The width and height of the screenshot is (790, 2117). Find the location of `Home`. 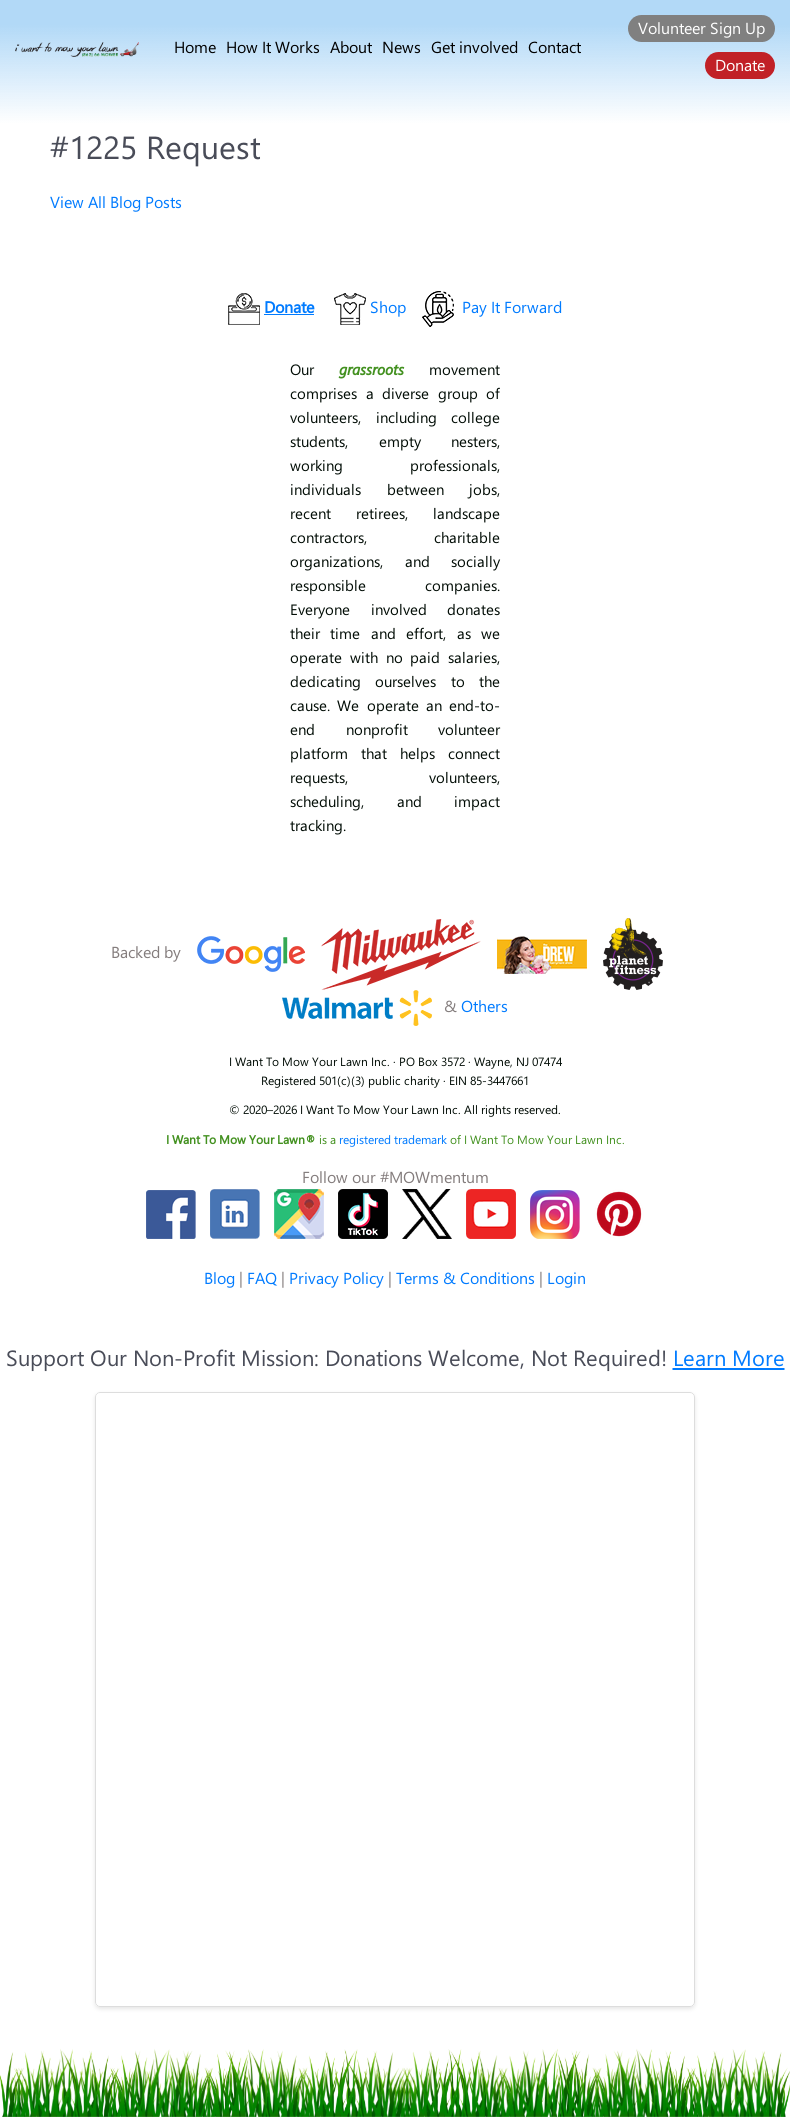

Home is located at coordinates (195, 46).